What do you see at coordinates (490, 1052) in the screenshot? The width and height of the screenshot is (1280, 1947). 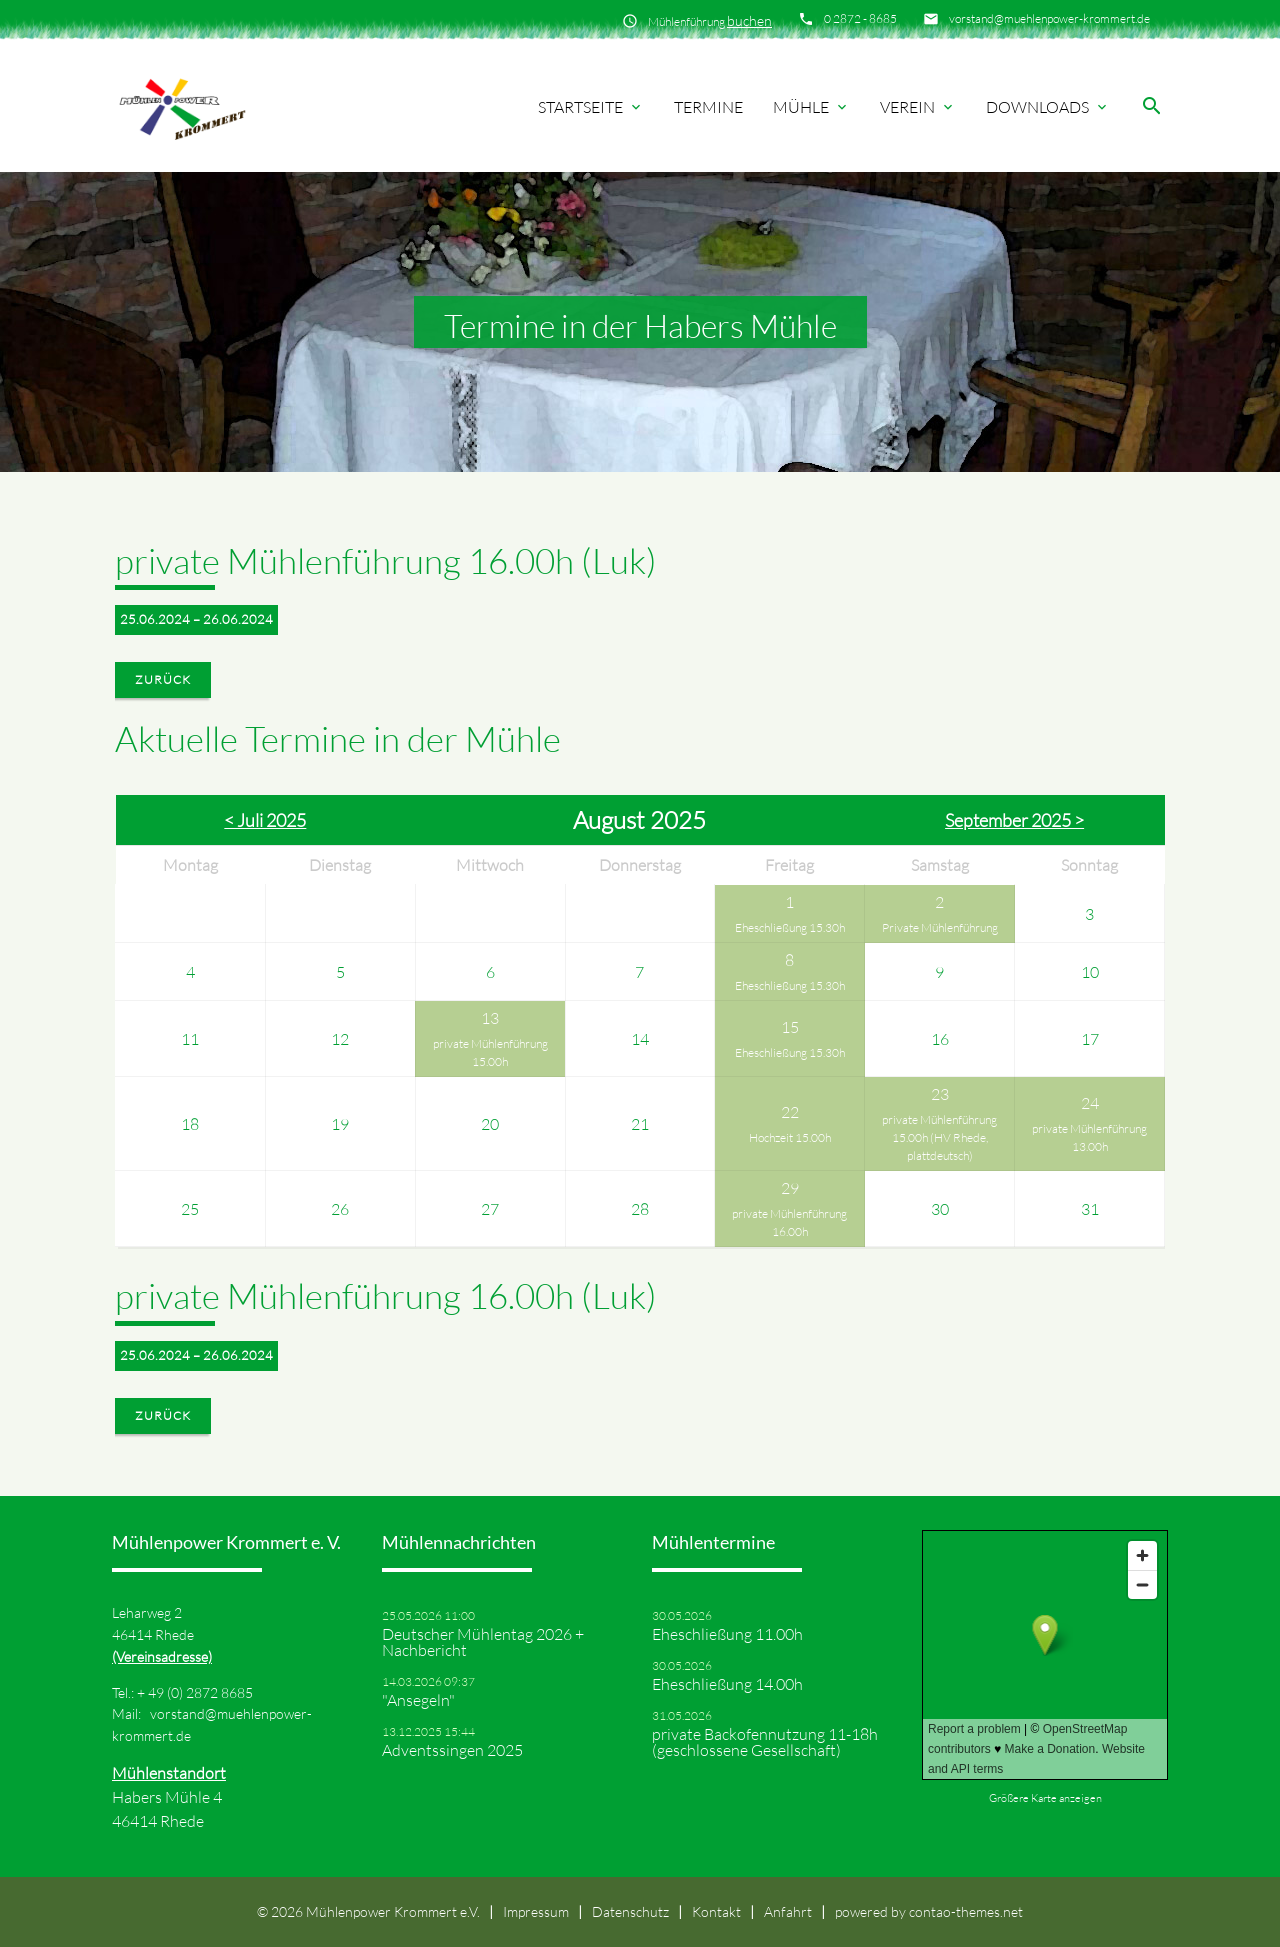 I see `private Mühlenführung 15.00h` at bounding box center [490, 1052].